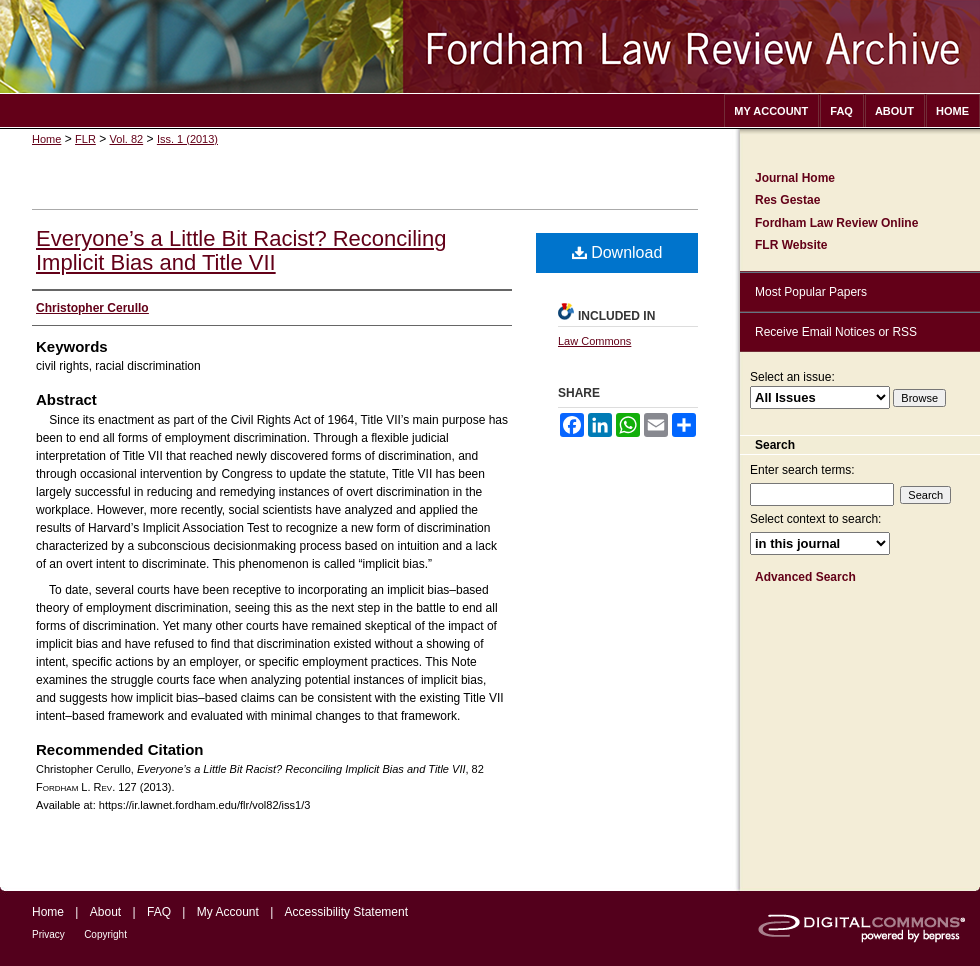 This screenshot has width=980, height=966. Describe the element at coordinates (815, 519) in the screenshot. I see `Select context to search:` at that location.